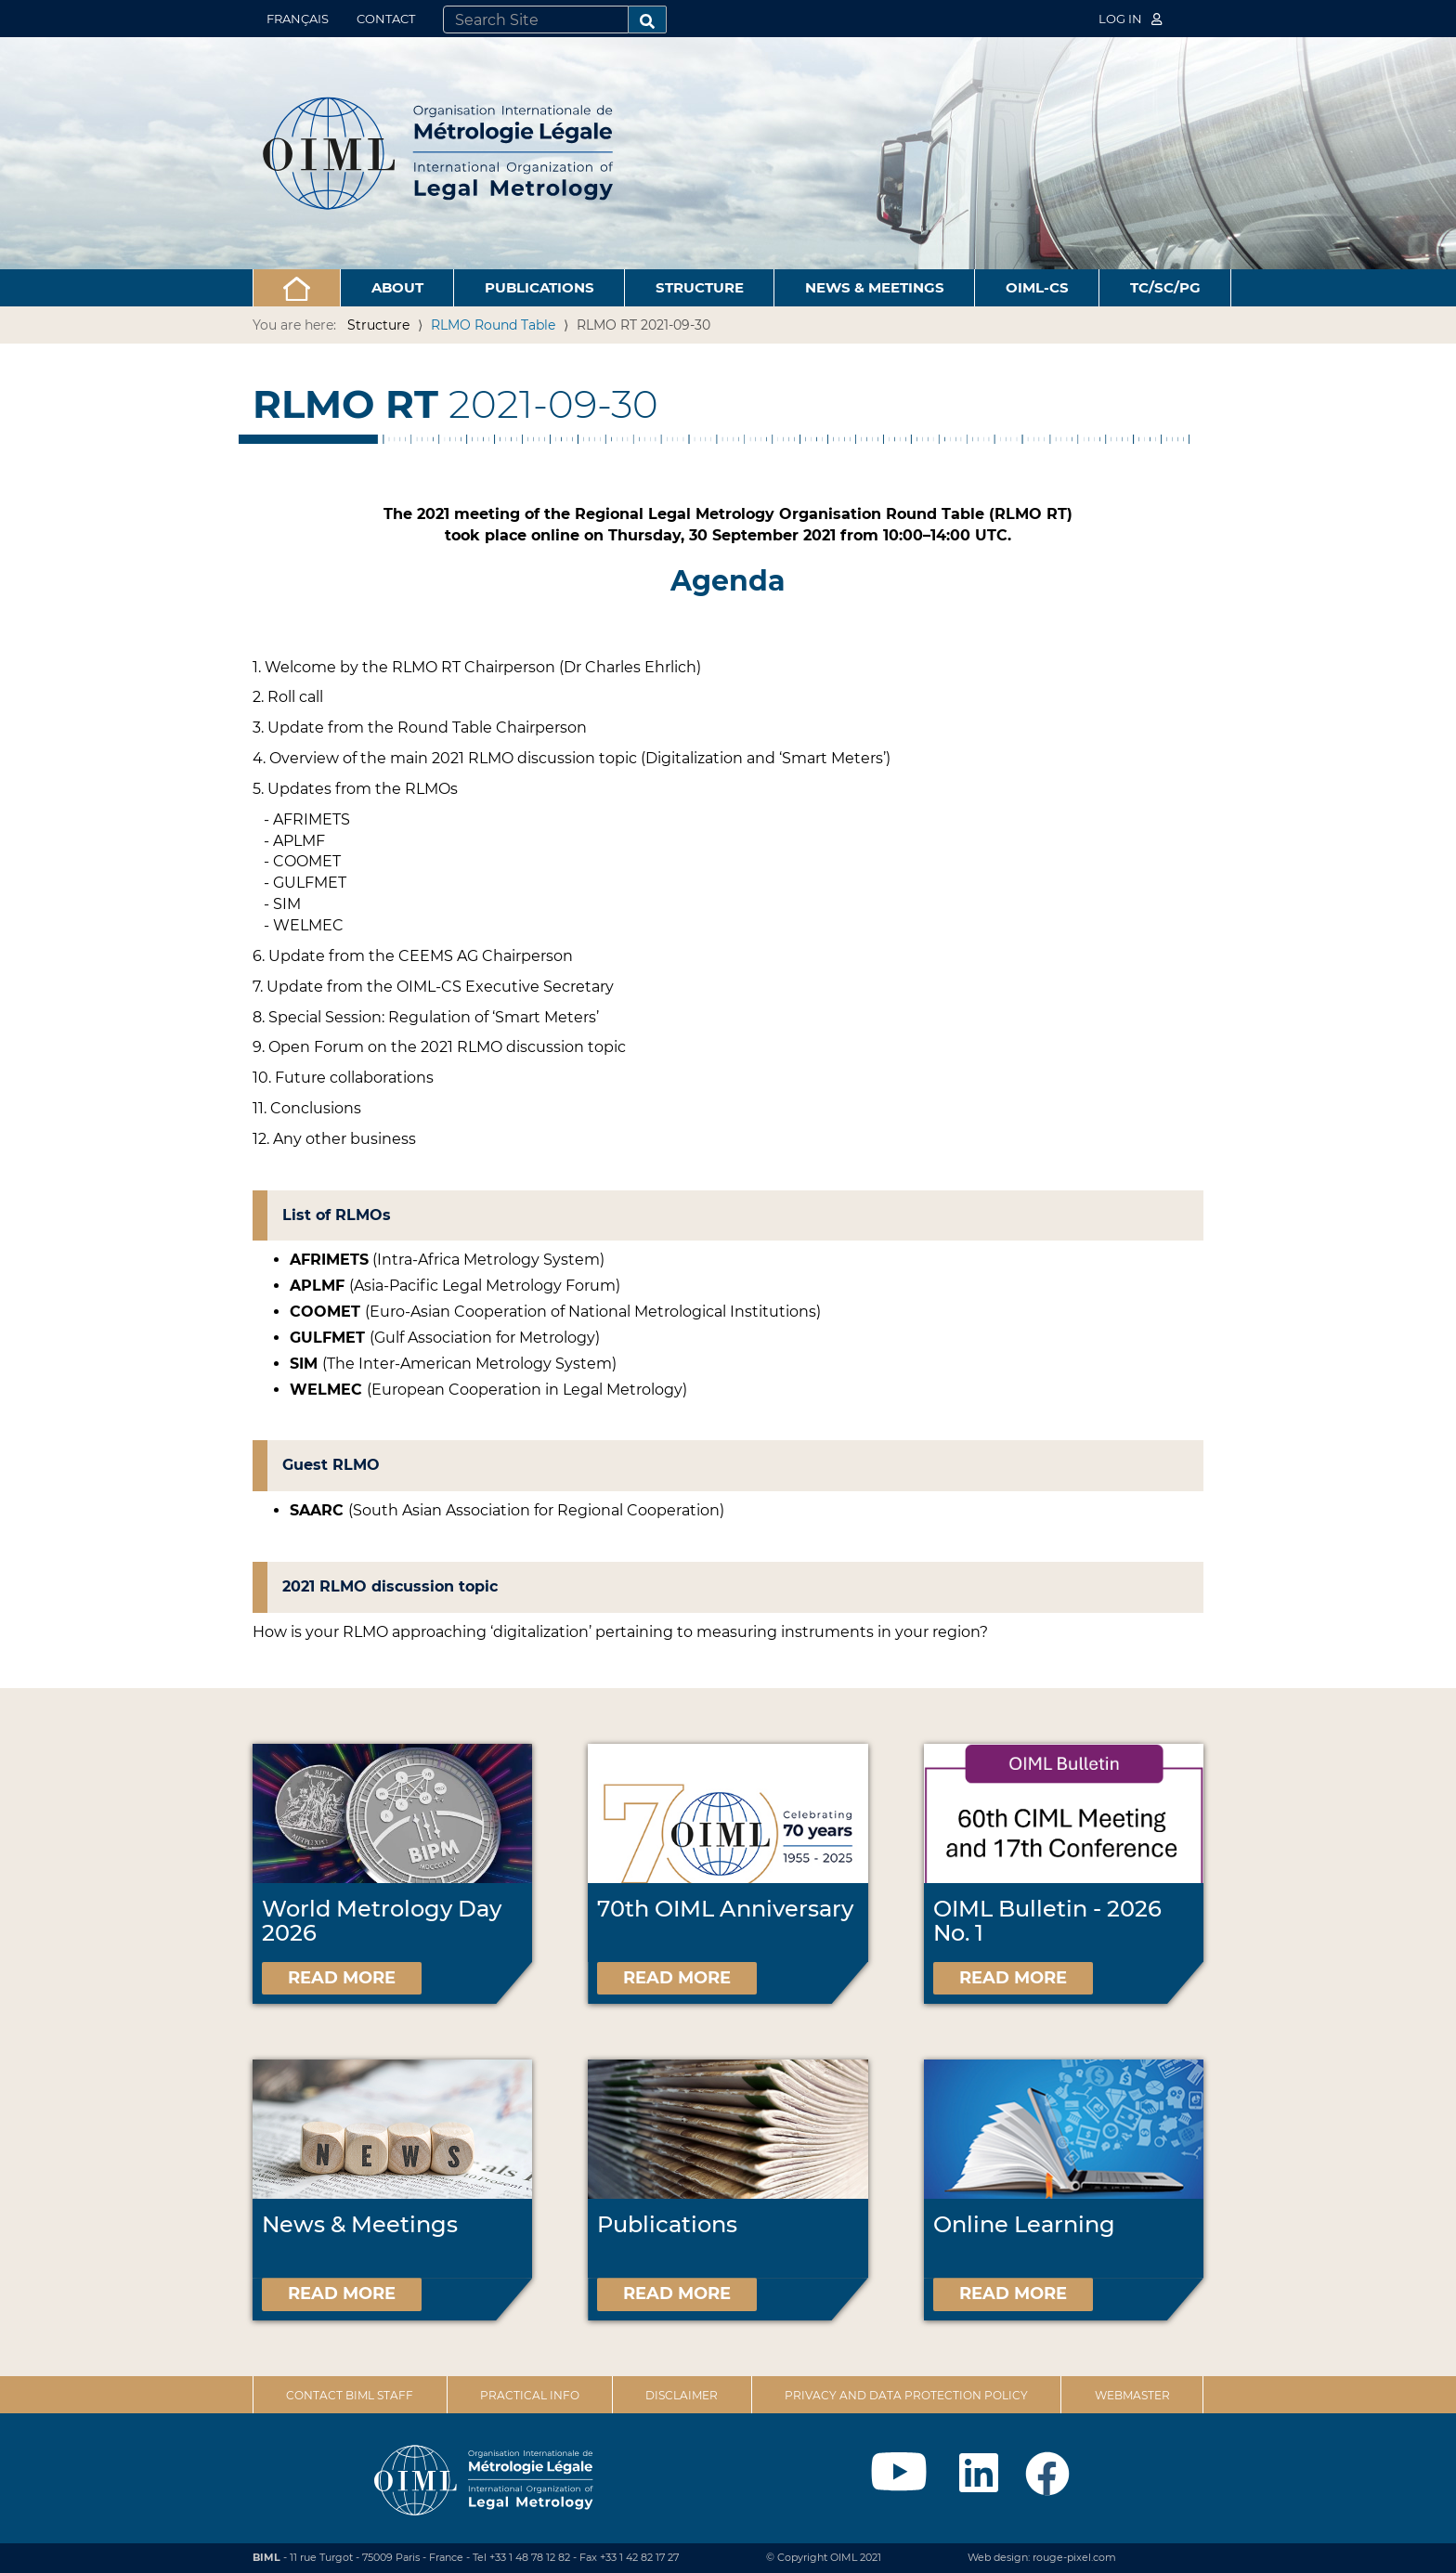  What do you see at coordinates (681, 2395) in the screenshot?
I see `Disclaimer` at bounding box center [681, 2395].